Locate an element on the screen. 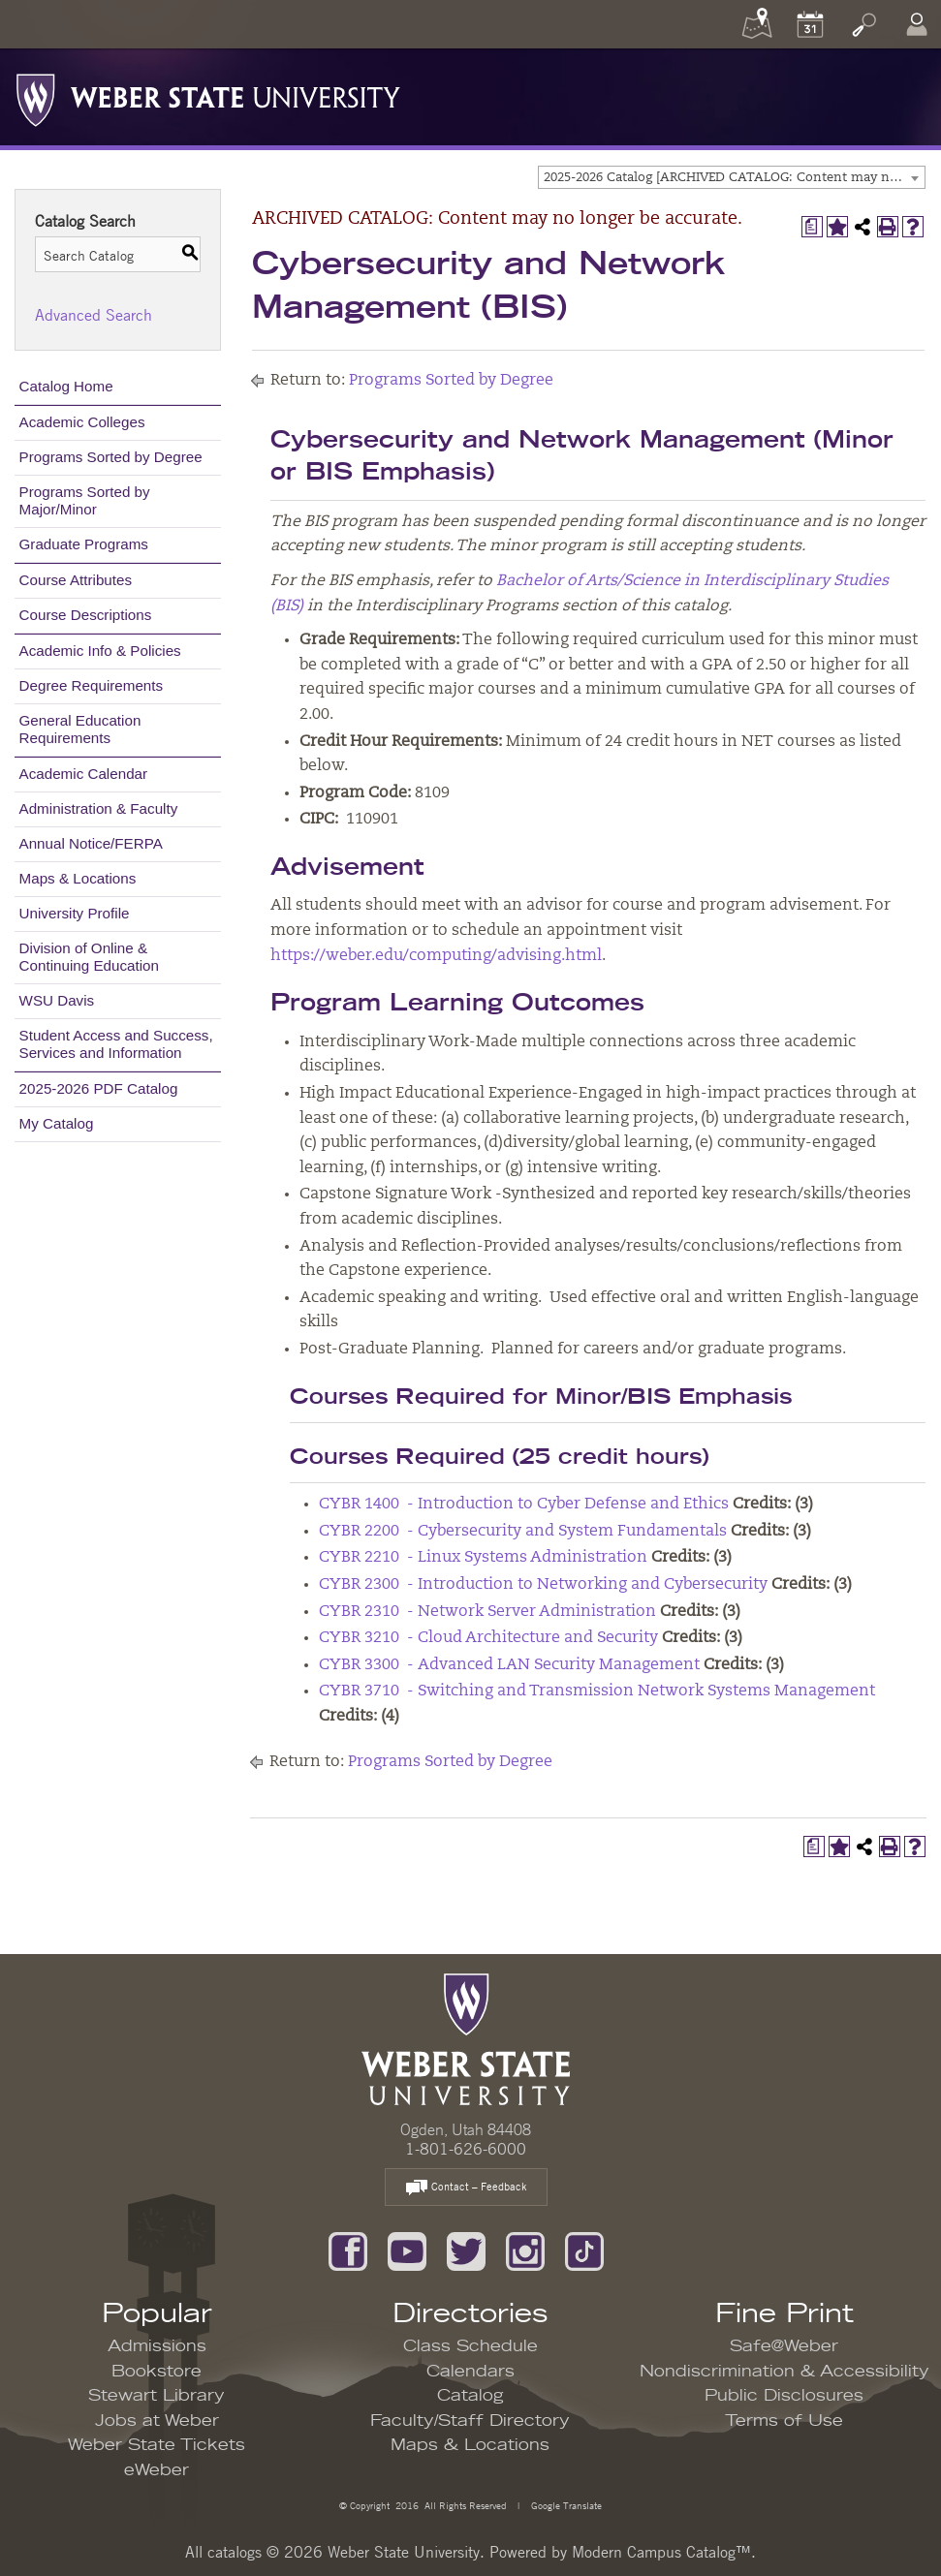  eWeber is located at coordinates (156, 2470).